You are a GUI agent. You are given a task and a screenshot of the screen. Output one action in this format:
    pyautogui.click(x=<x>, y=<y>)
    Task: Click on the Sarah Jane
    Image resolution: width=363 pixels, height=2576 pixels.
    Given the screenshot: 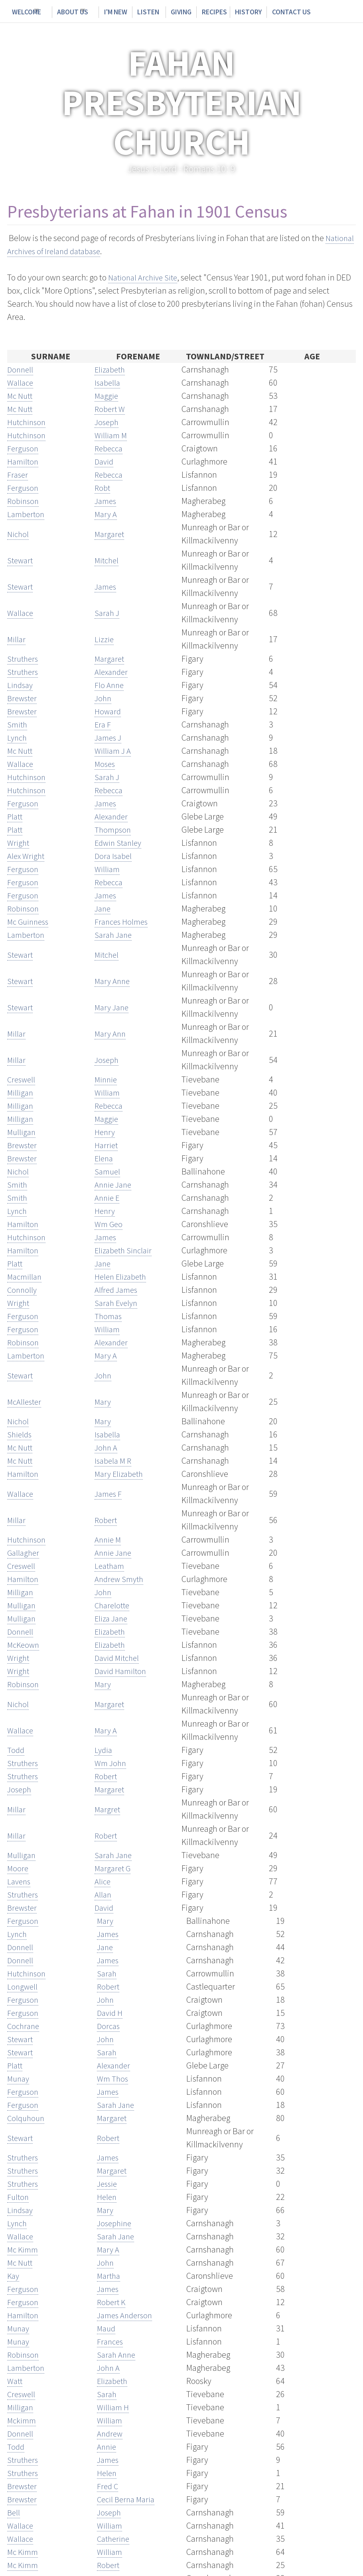 What is the action you would take?
    pyautogui.click(x=115, y=934)
    